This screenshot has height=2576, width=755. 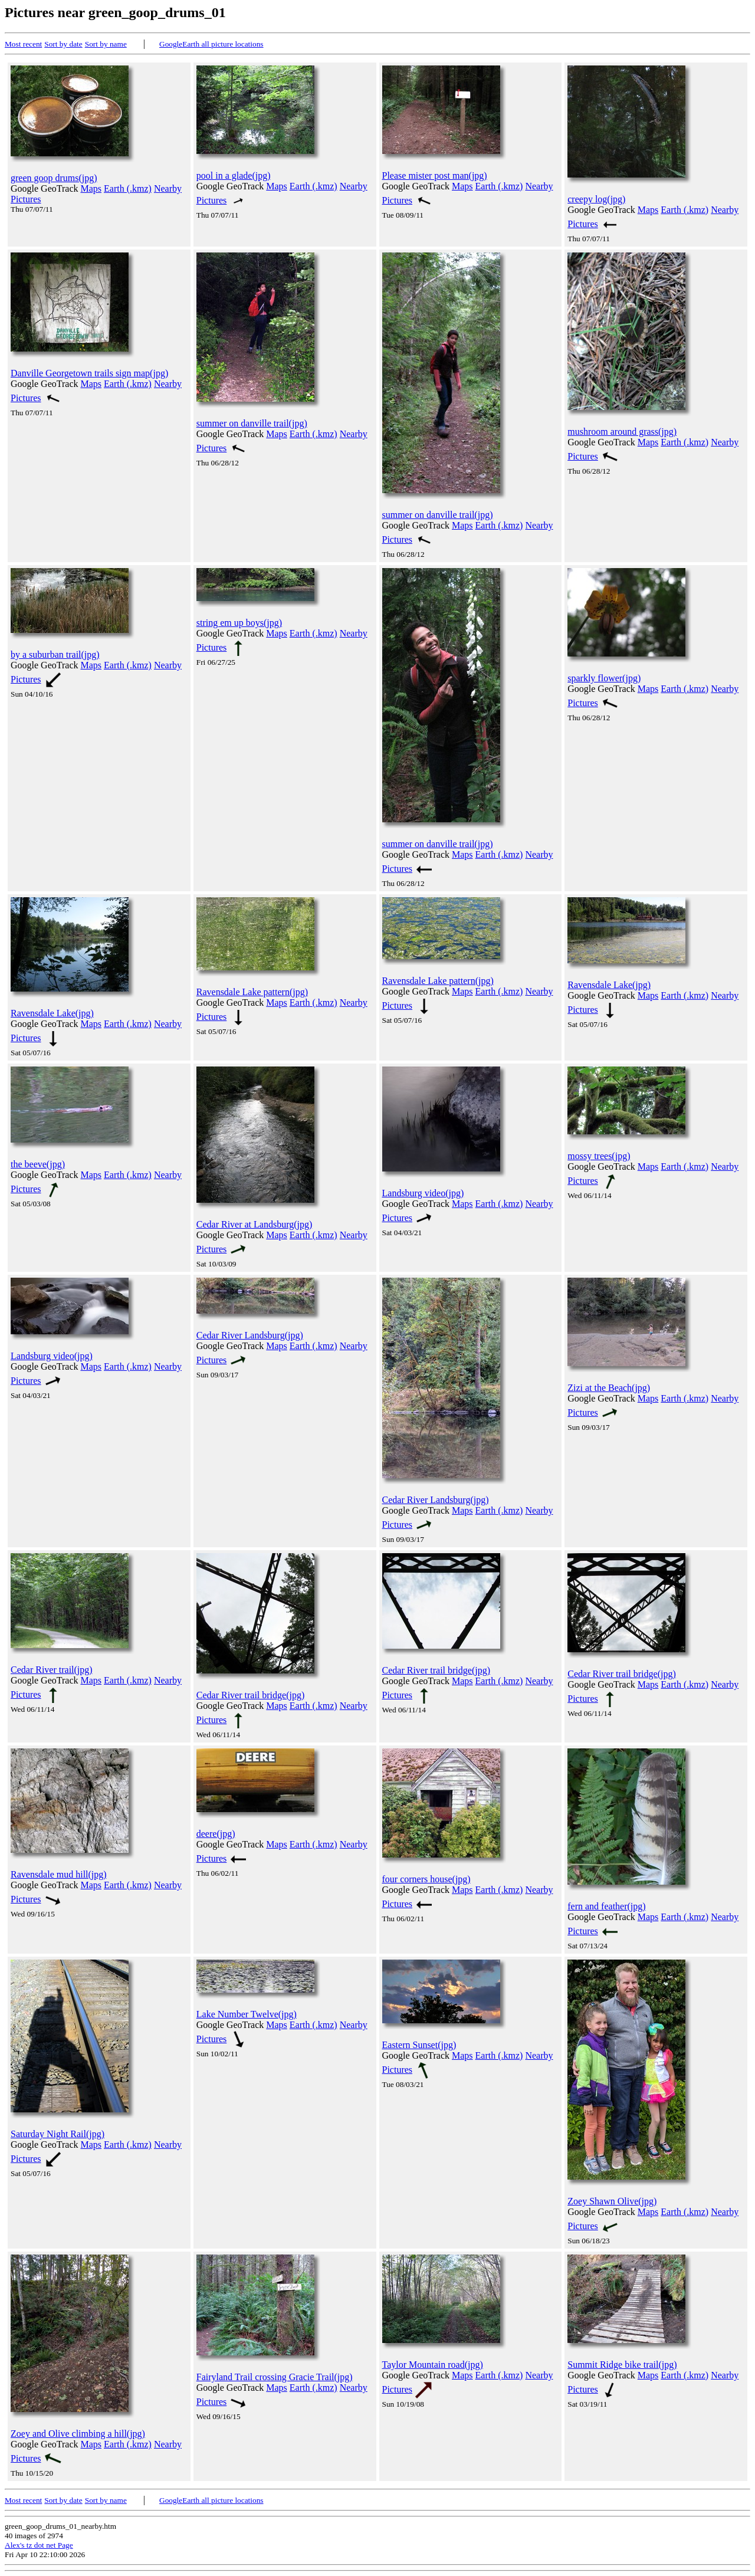 What do you see at coordinates (434, 175) in the screenshot?
I see `Please mister post man(jpg)` at bounding box center [434, 175].